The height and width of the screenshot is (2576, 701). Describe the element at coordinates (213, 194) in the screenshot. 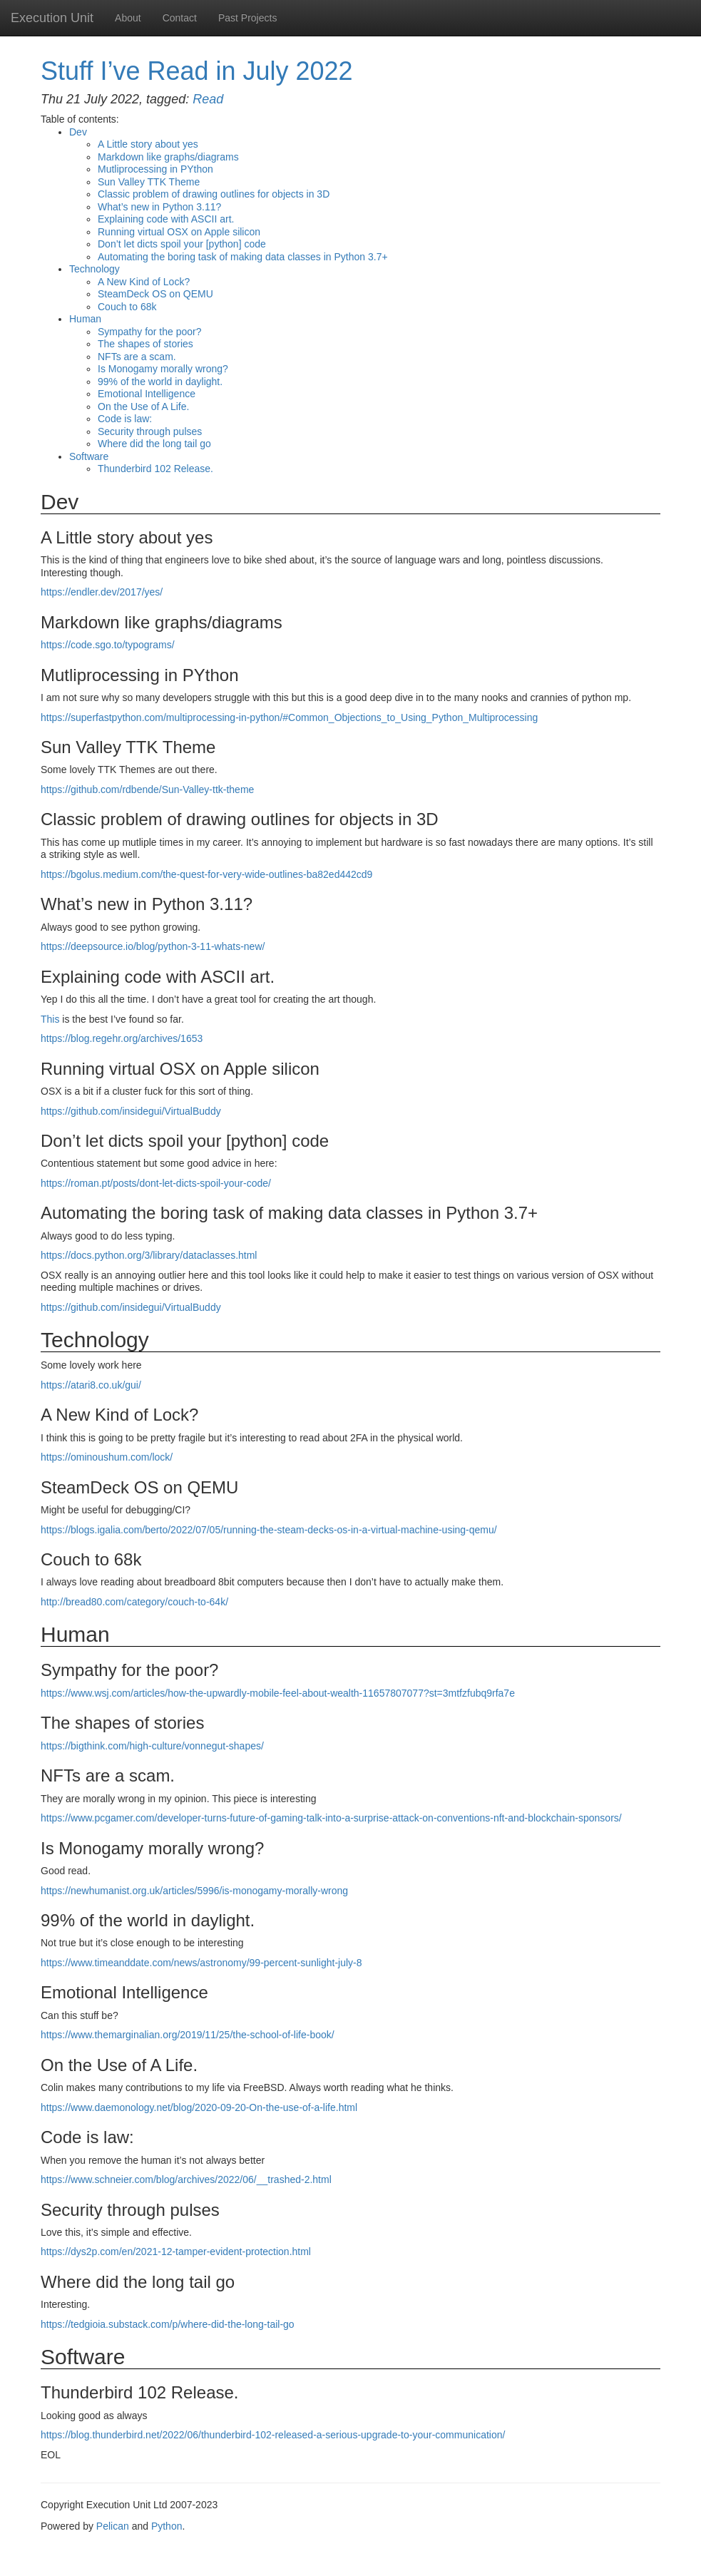

I see `Classic problem of drawing outlines for objects in 3D` at that location.